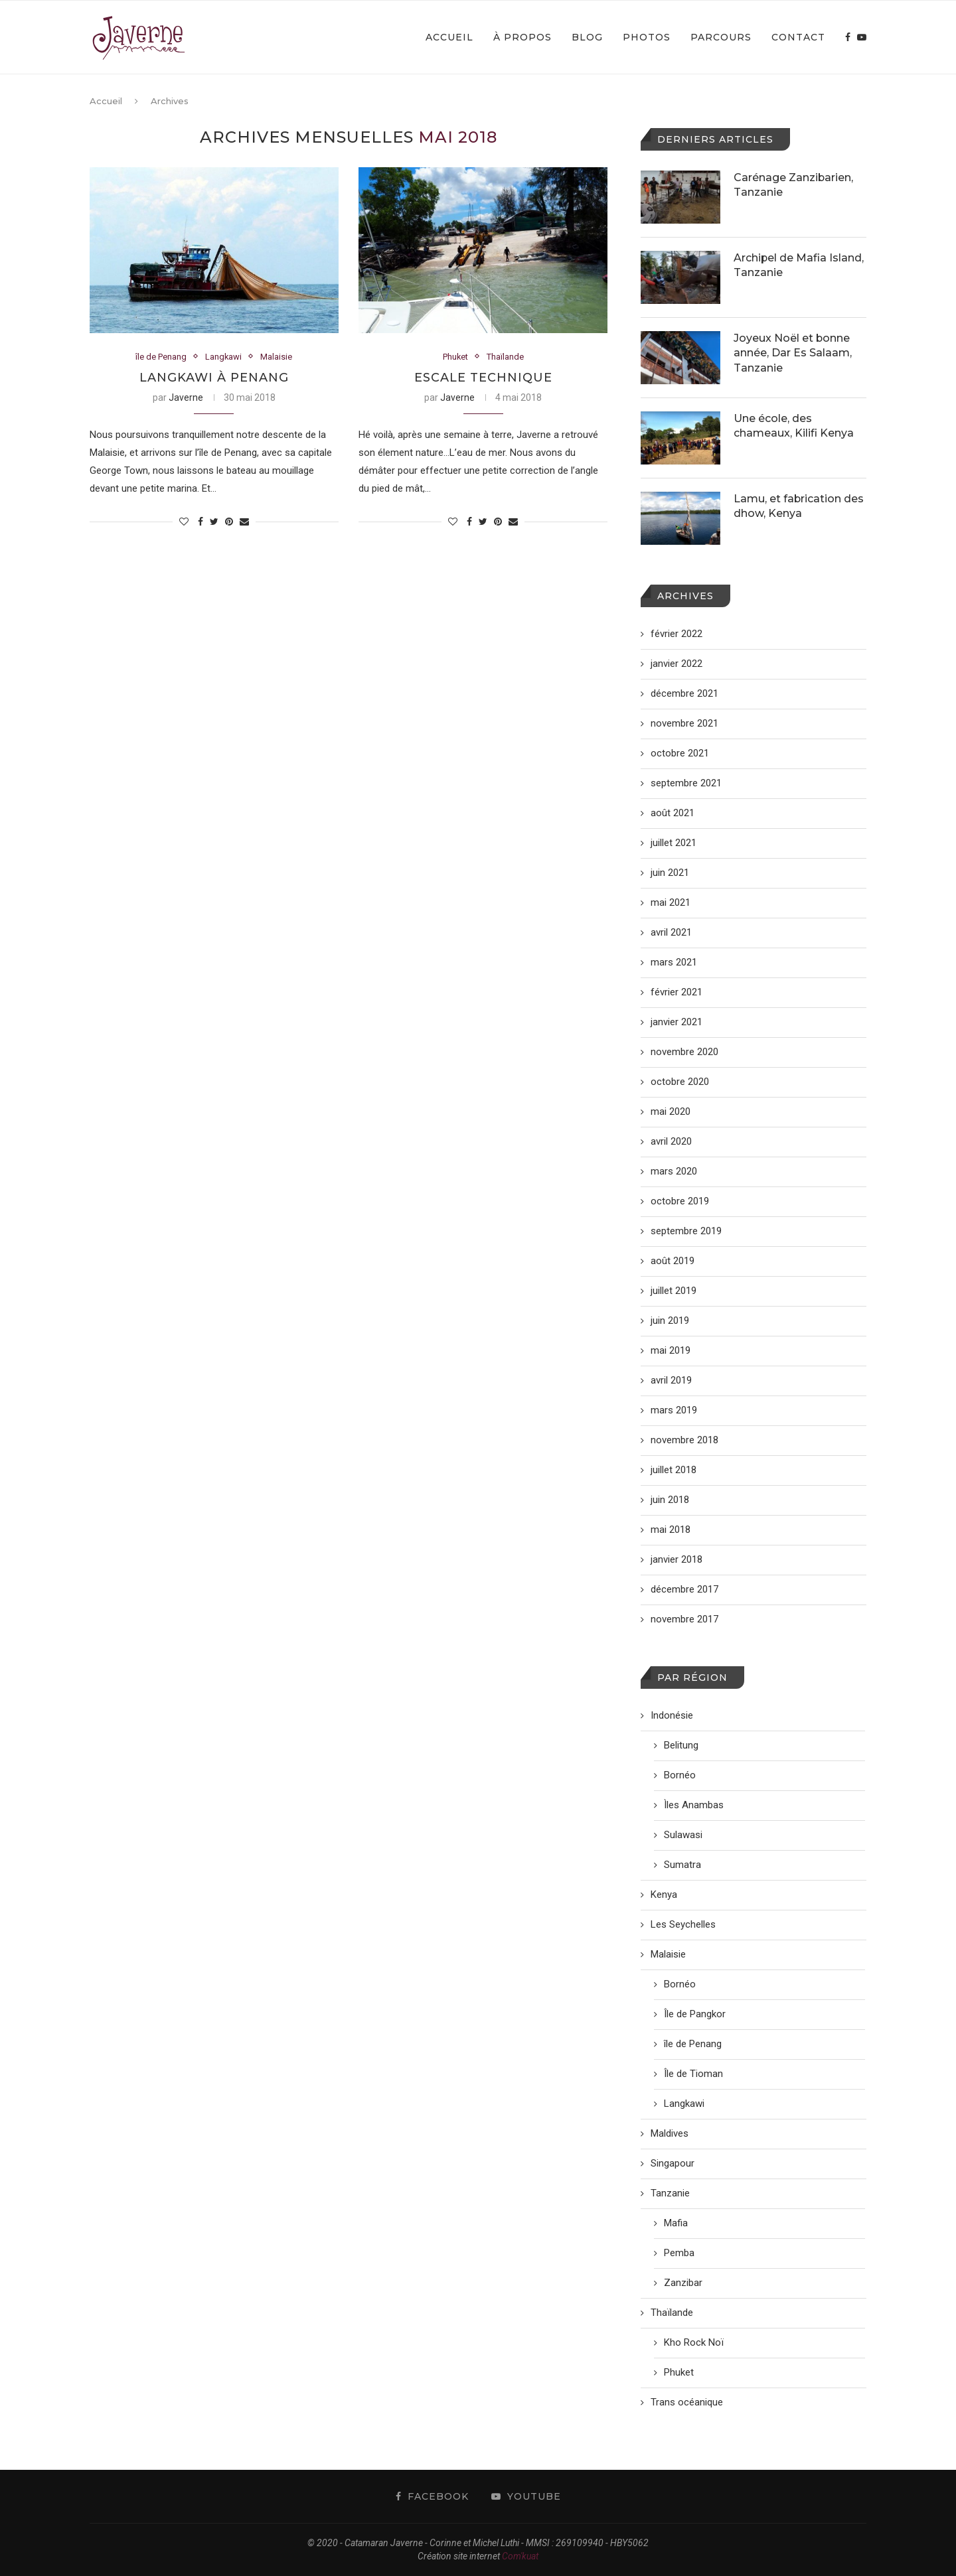  What do you see at coordinates (671, 1141) in the screenshot?
I see `avril 2020` at bounding box center [671, 1141].